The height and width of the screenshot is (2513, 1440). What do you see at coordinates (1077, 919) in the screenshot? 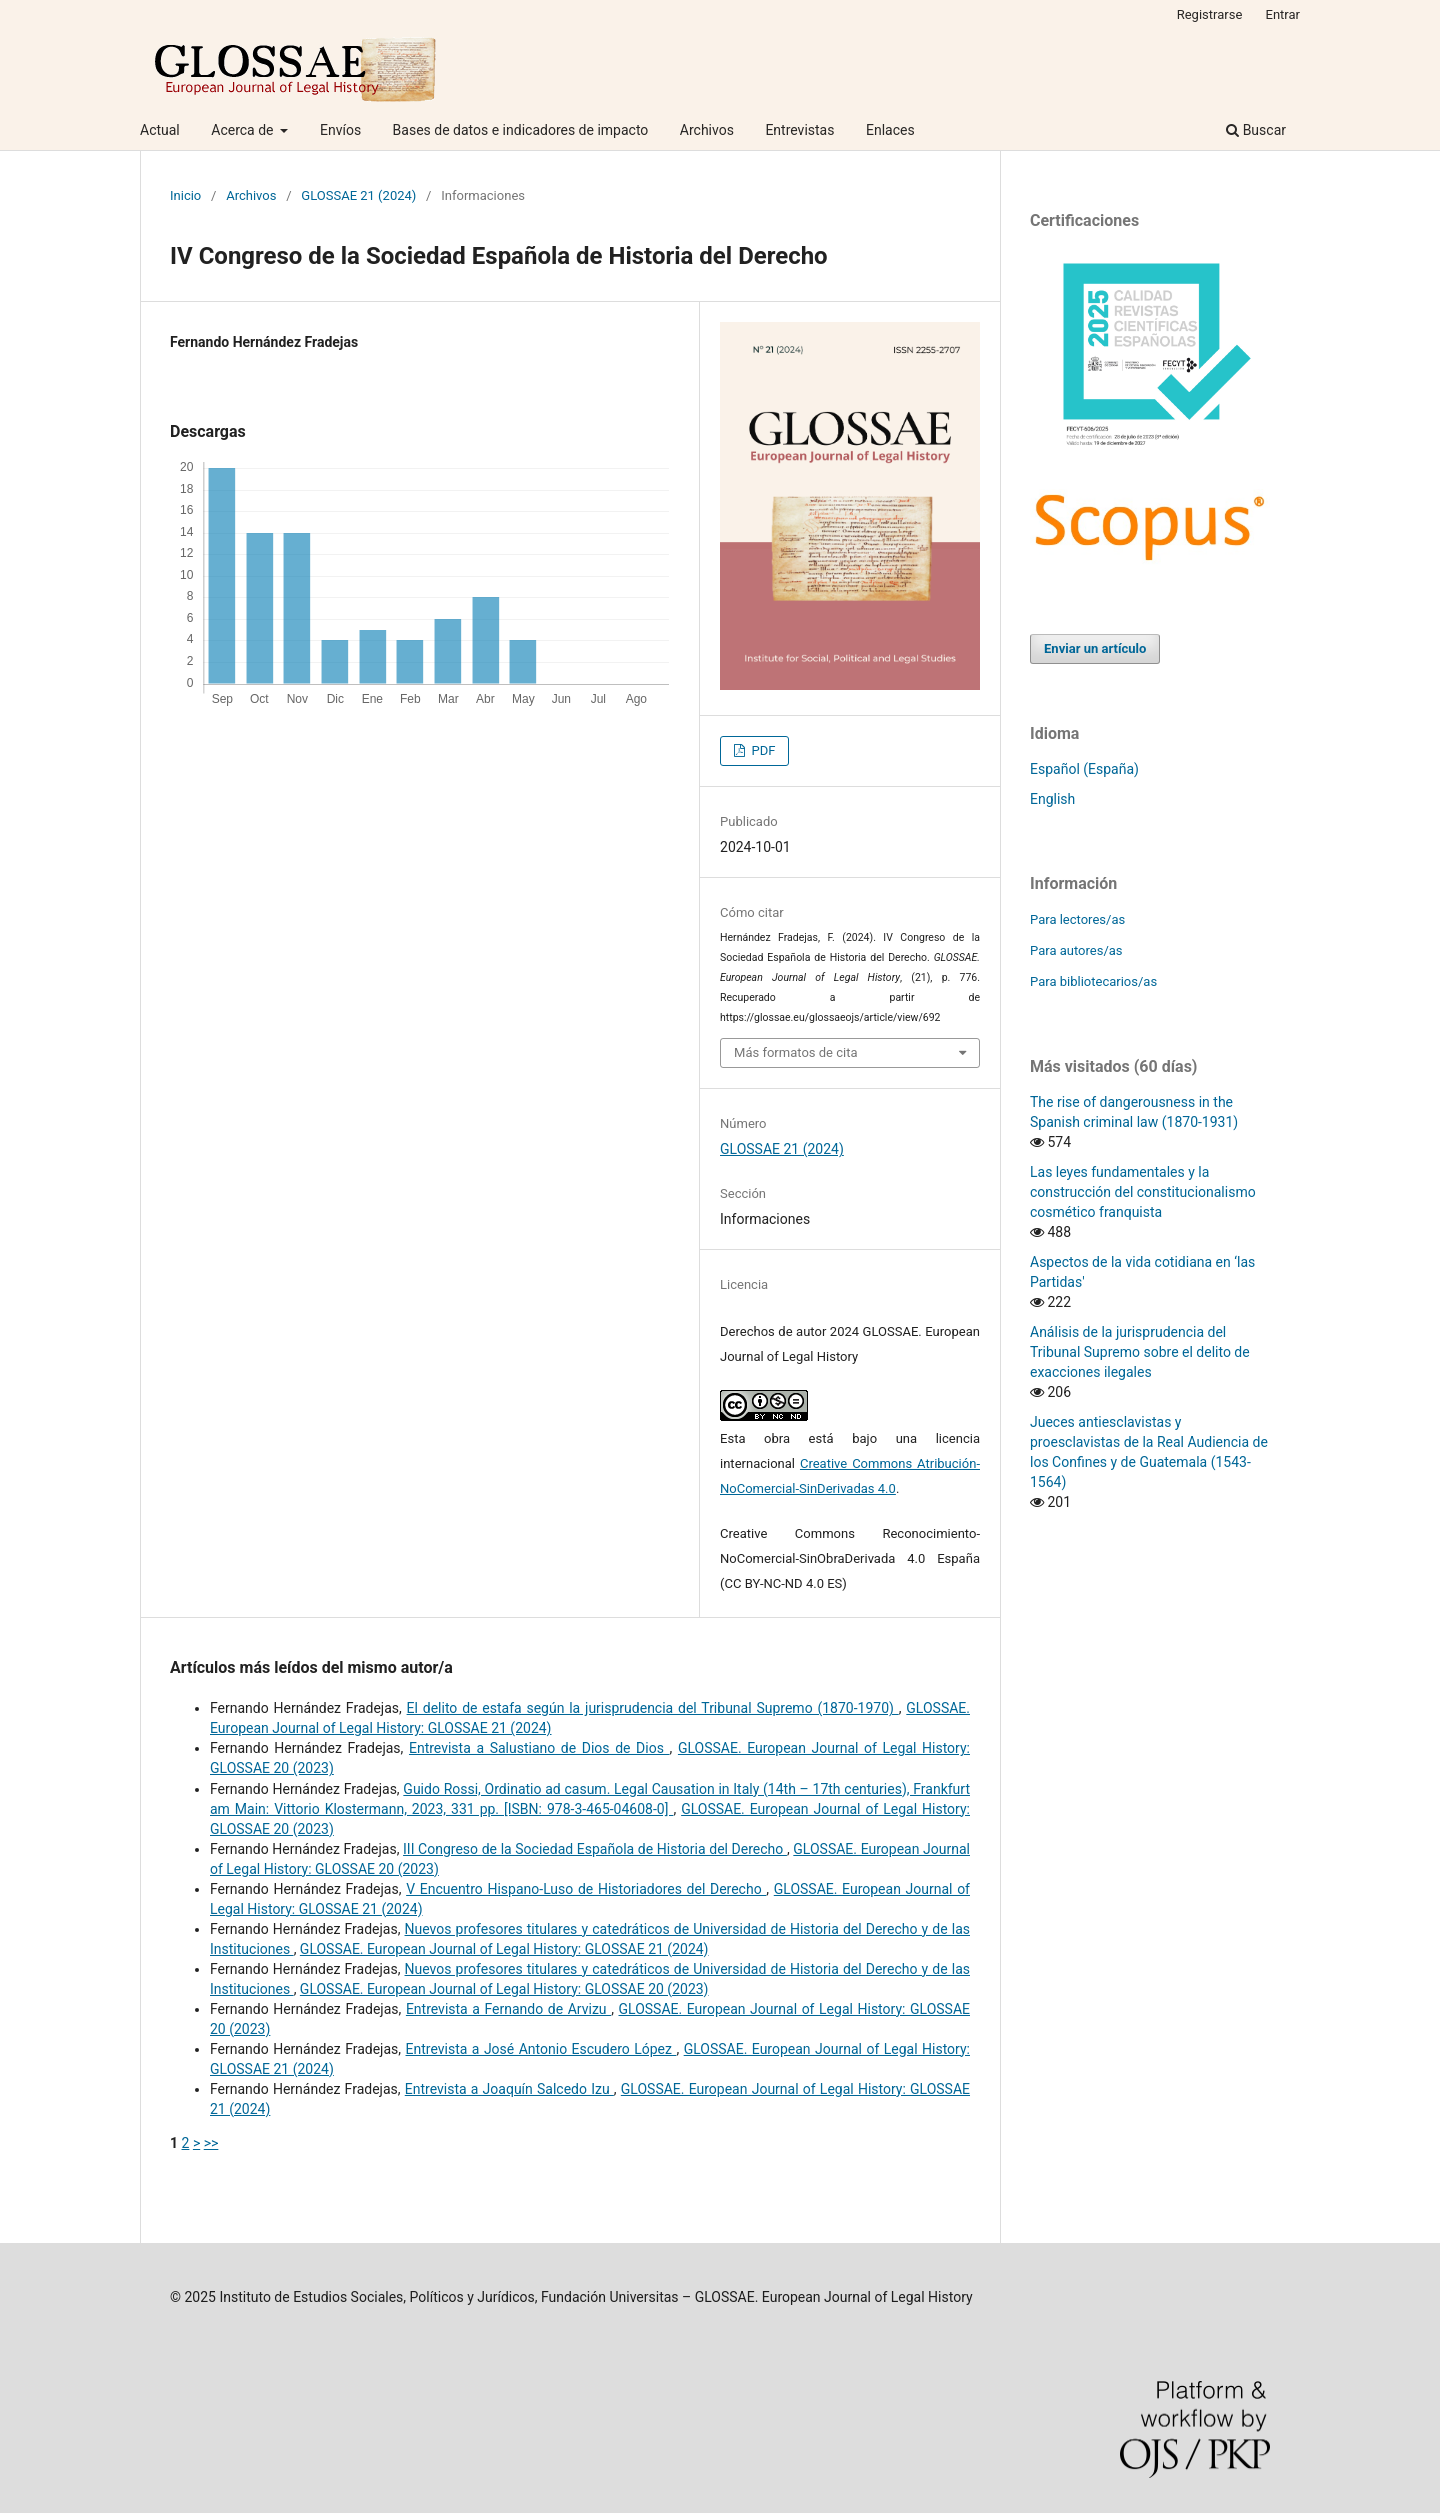
I see `Para lectores/as` at bounding box center [1077, 919].